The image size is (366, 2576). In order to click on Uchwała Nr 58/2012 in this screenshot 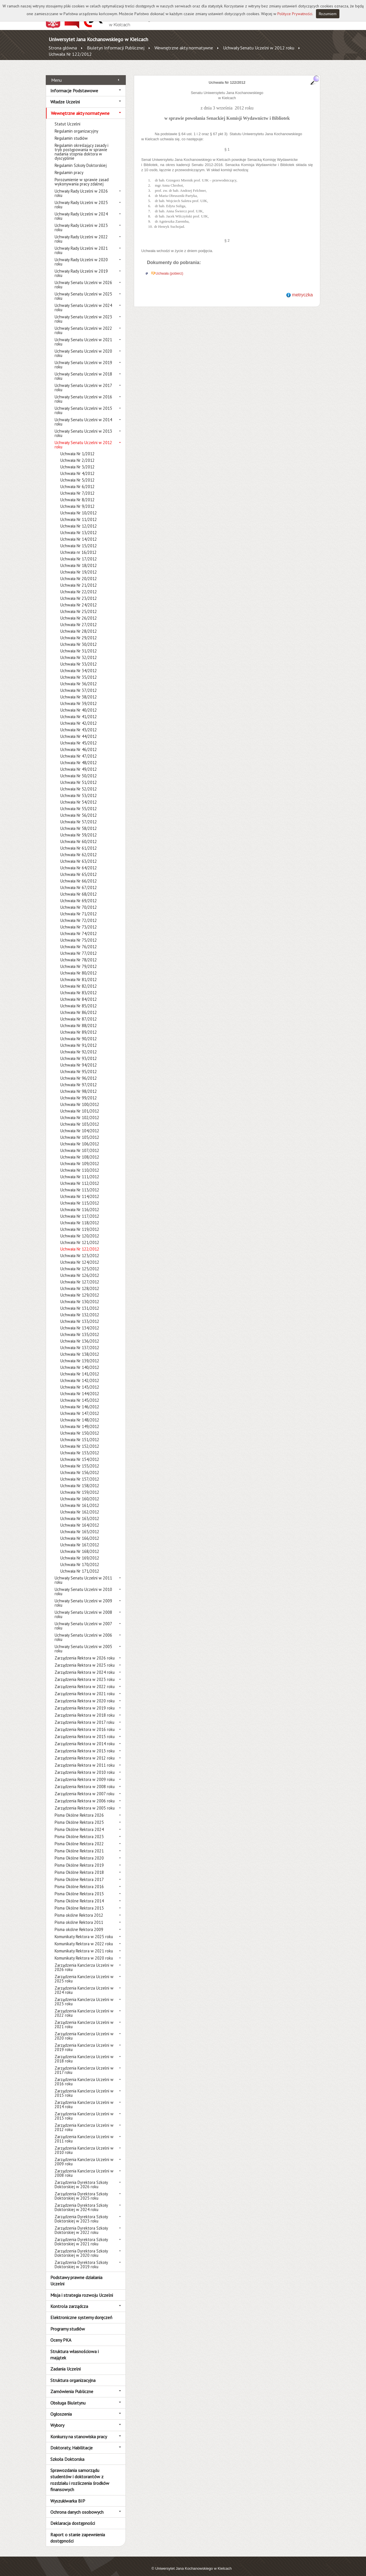, I will do `click(78, 822)`.